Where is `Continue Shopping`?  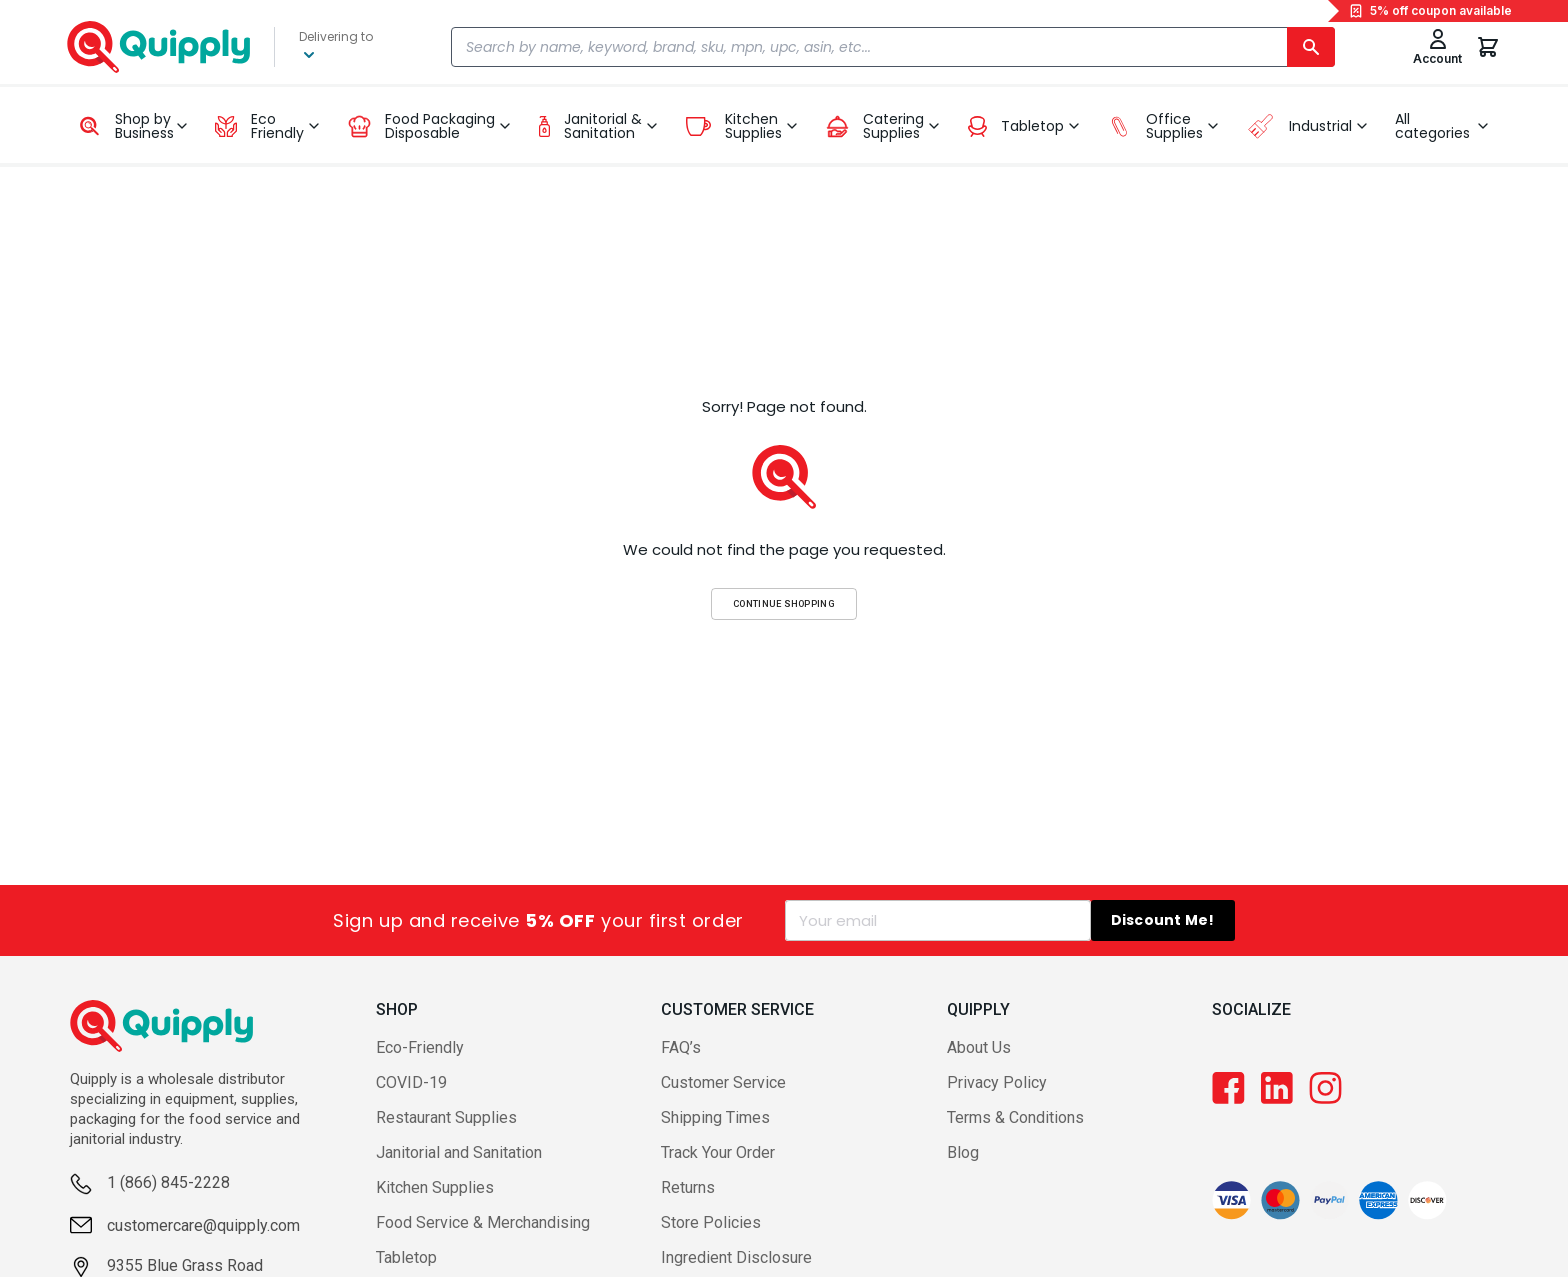
Continue Shopping is located at coordinates (784, 603).